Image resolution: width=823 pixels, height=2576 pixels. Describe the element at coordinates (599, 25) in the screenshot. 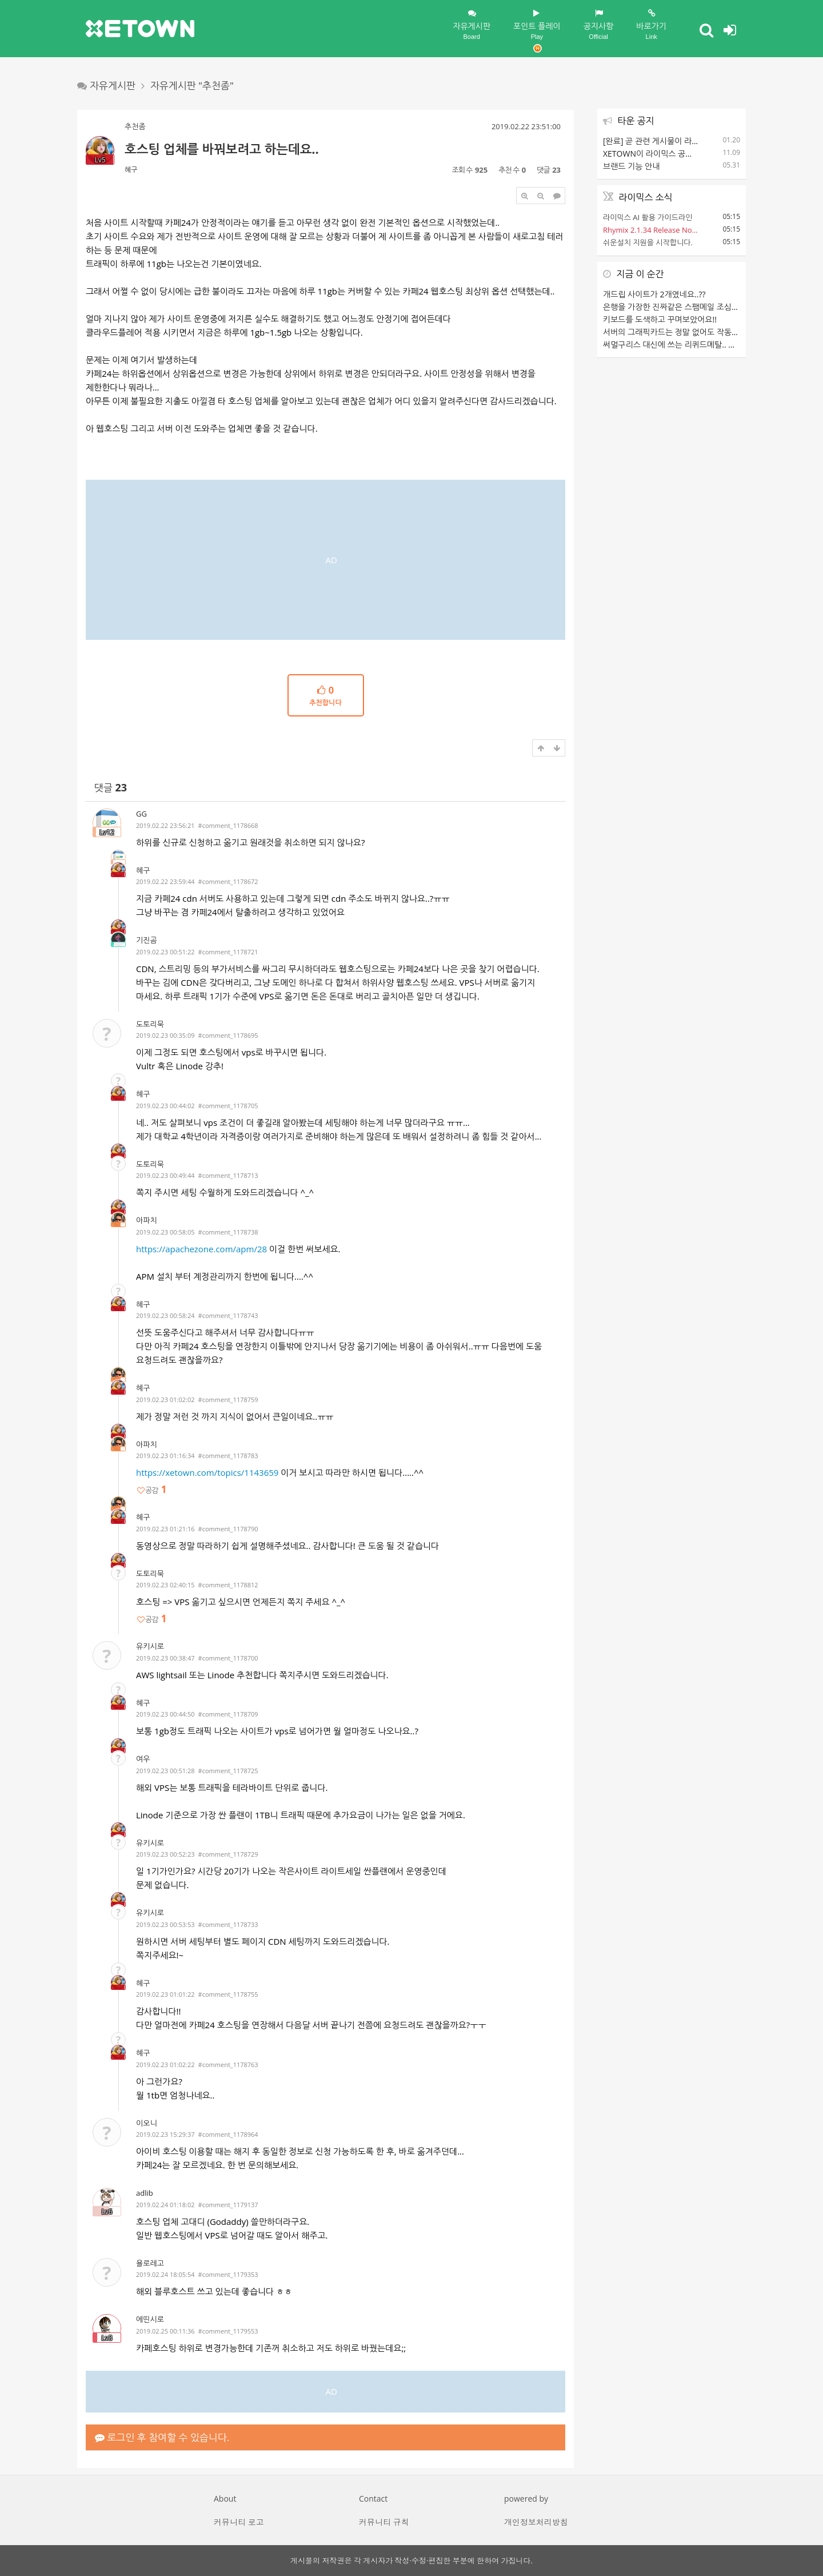

I see `공지사항` at that location.